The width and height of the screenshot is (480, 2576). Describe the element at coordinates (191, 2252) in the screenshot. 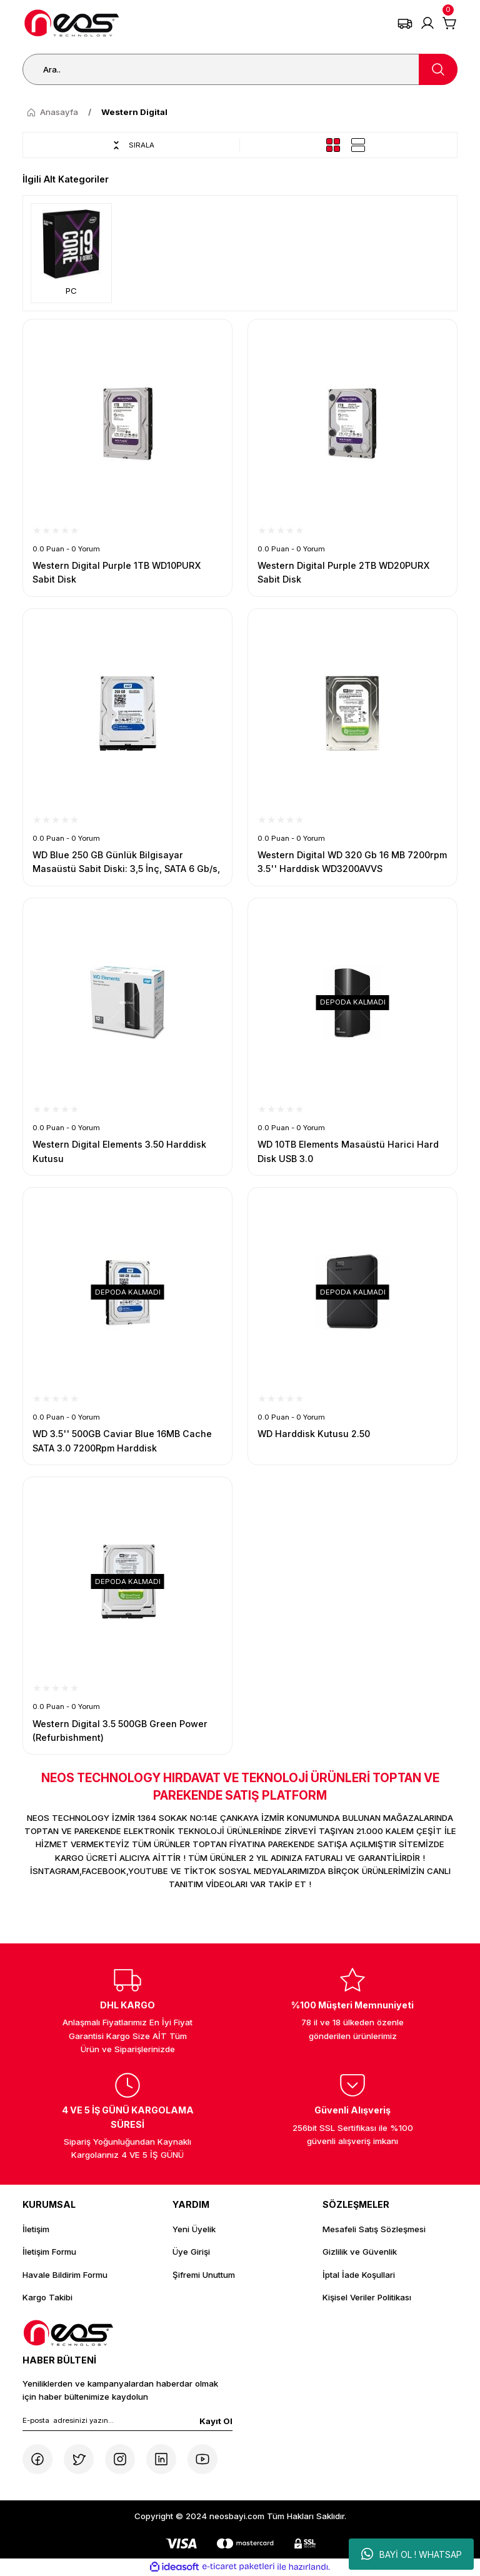

I see `Üye Girişi` at that location.